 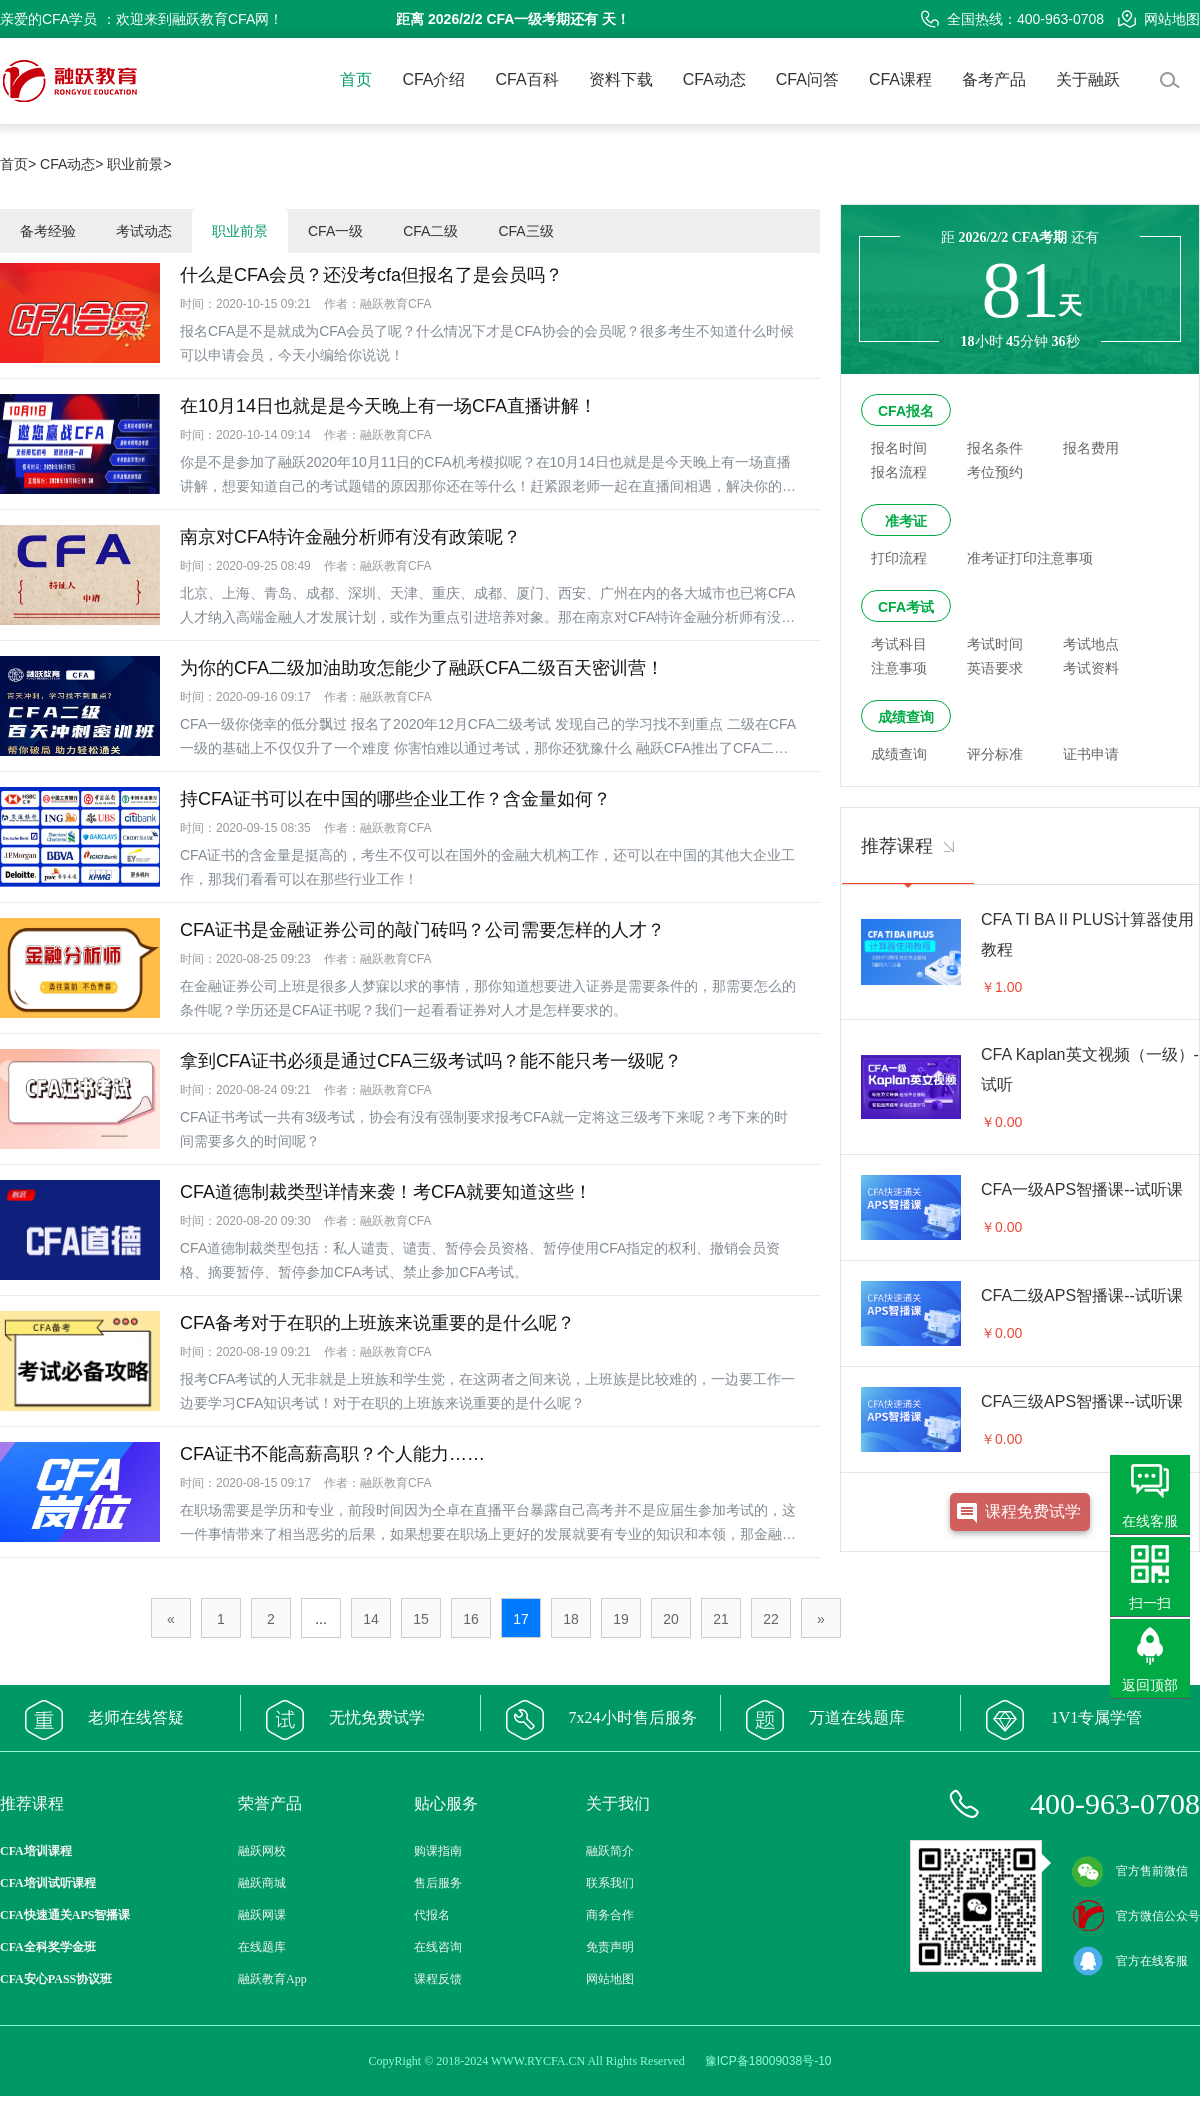 I want to click on CFA动态>, so click(x=71, y=164).